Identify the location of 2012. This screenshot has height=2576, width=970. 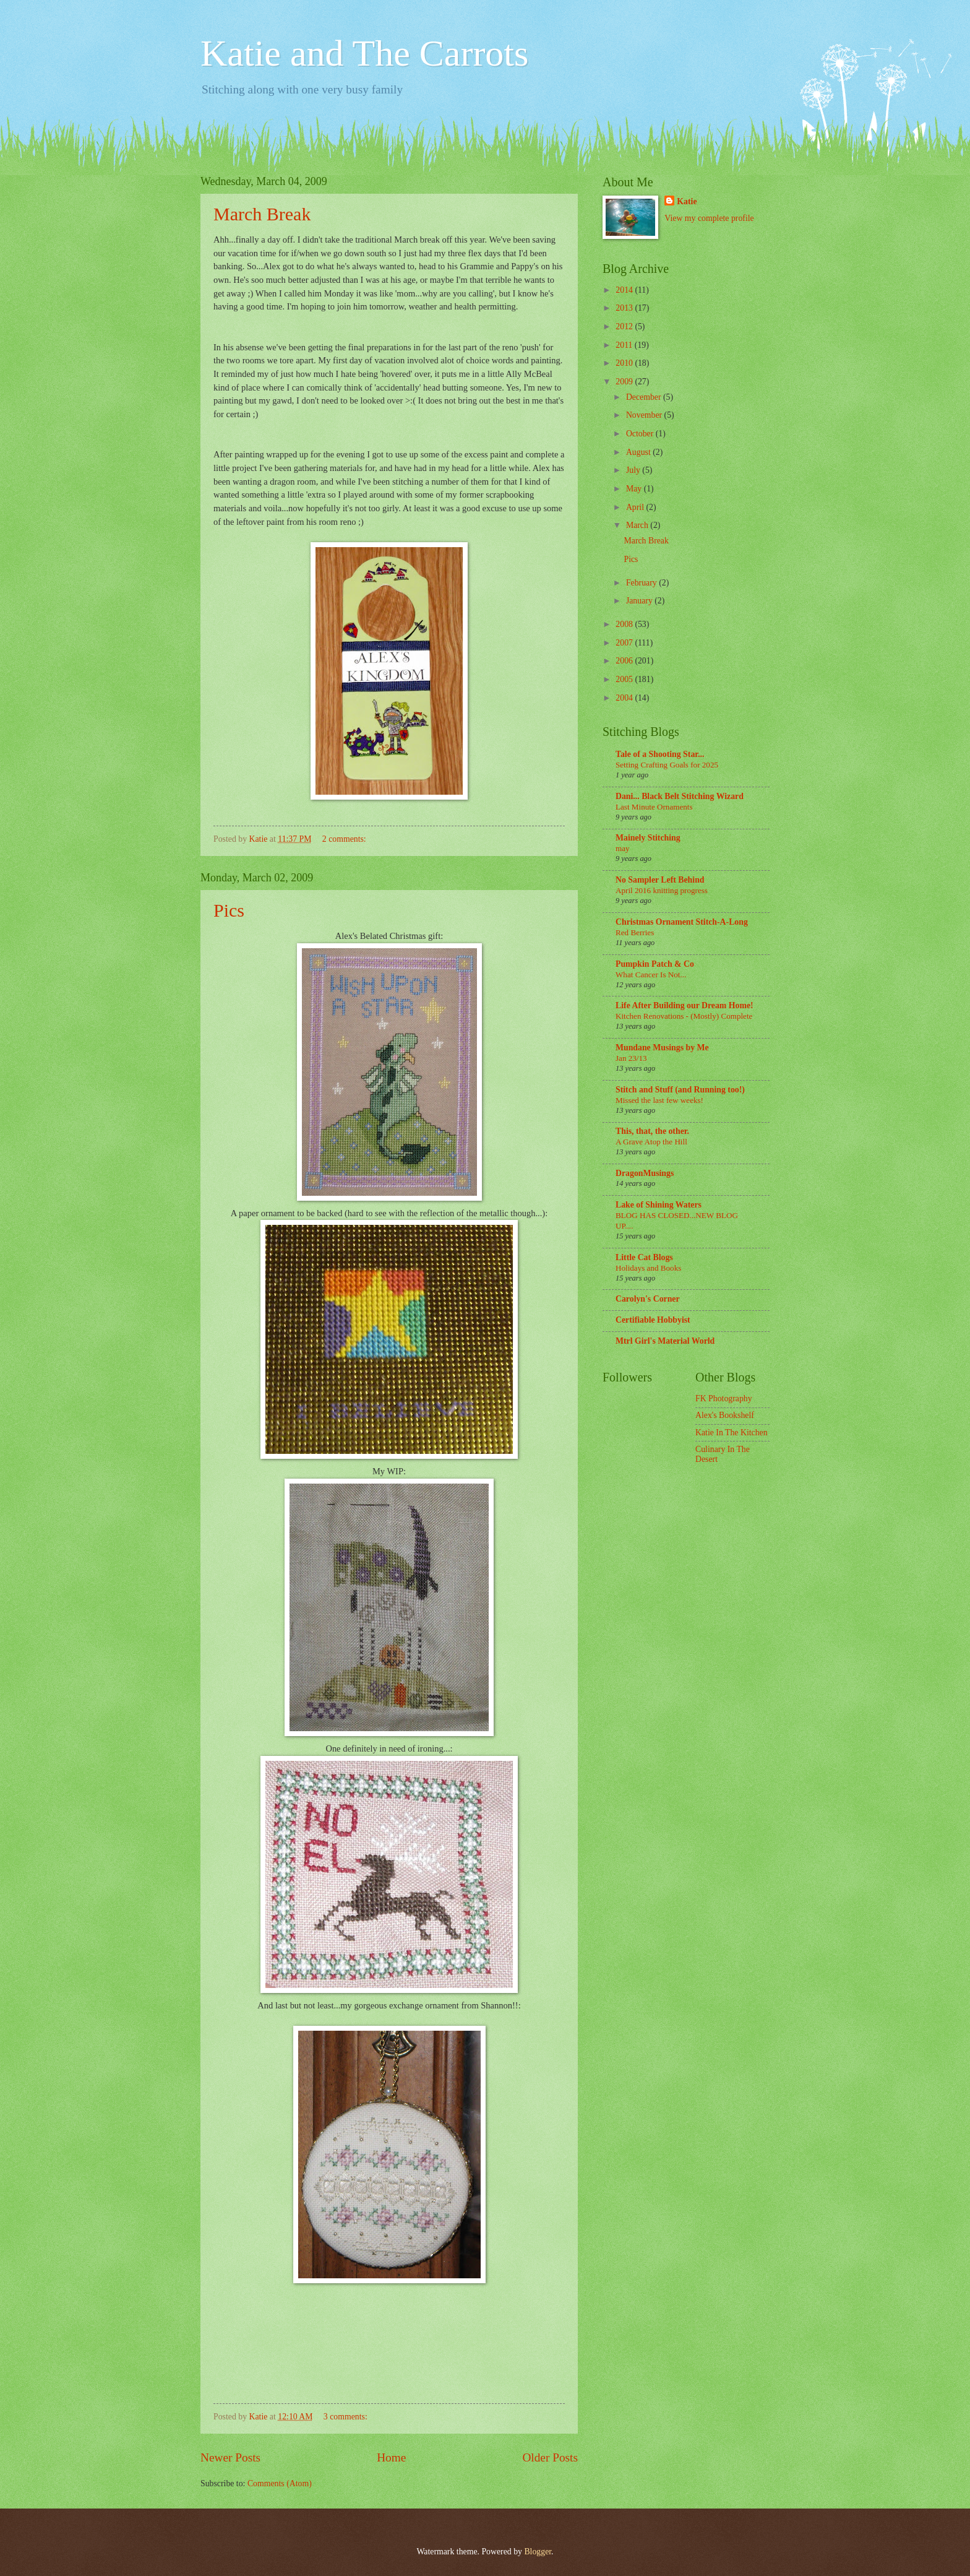
(625, 326).